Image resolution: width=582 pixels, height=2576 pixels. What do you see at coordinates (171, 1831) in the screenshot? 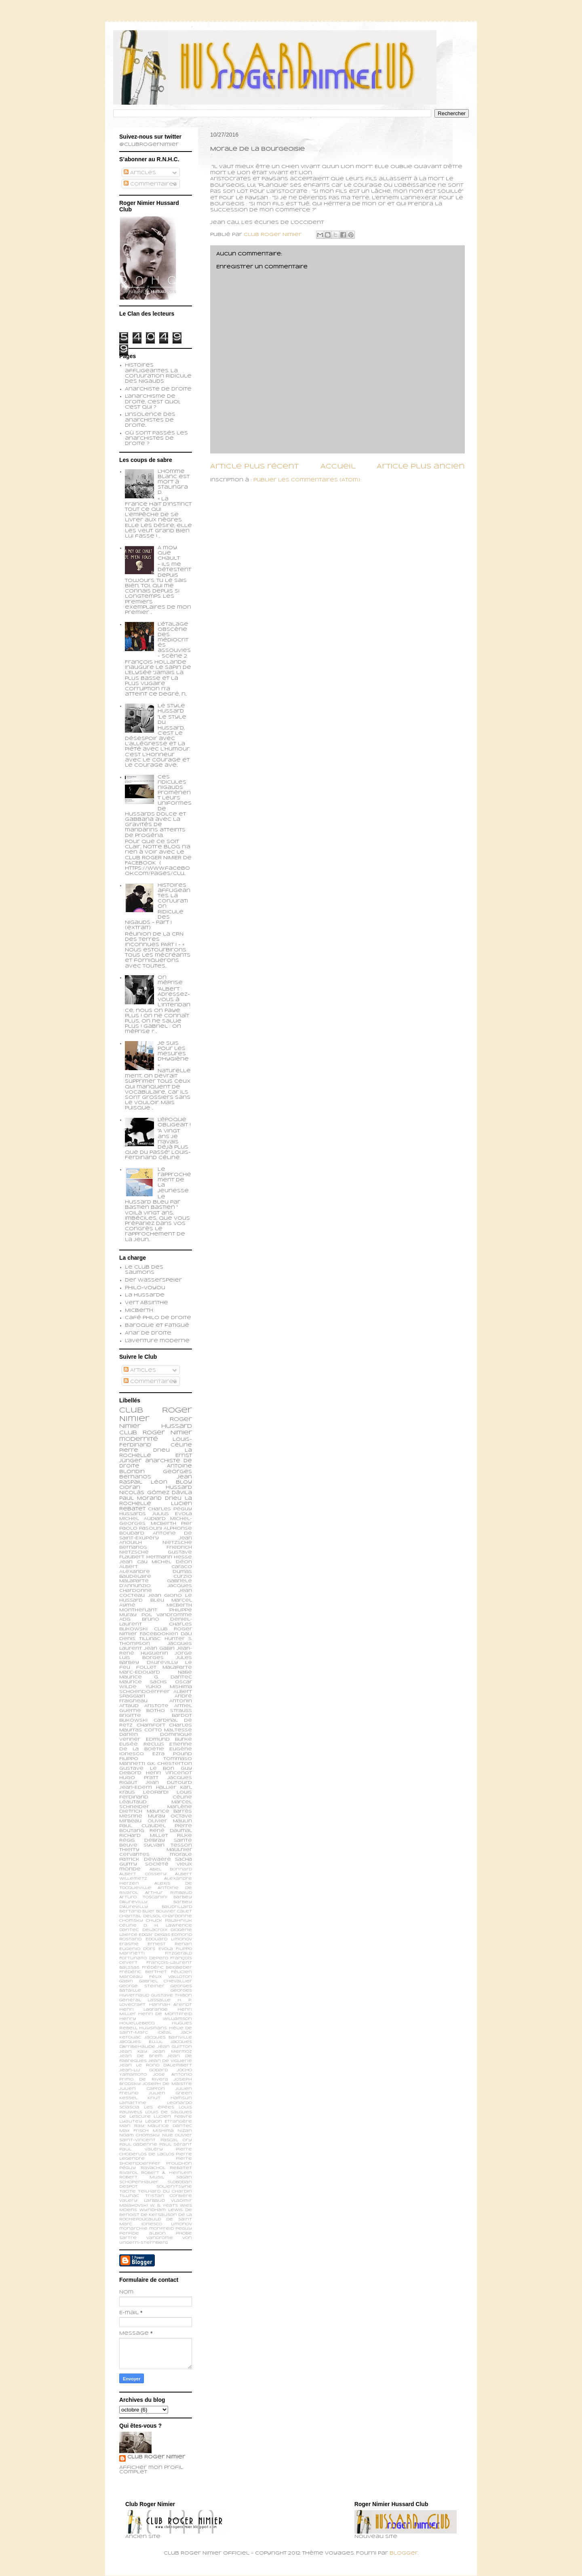
I see `René Daumal` at bounding box center [171, 1831].